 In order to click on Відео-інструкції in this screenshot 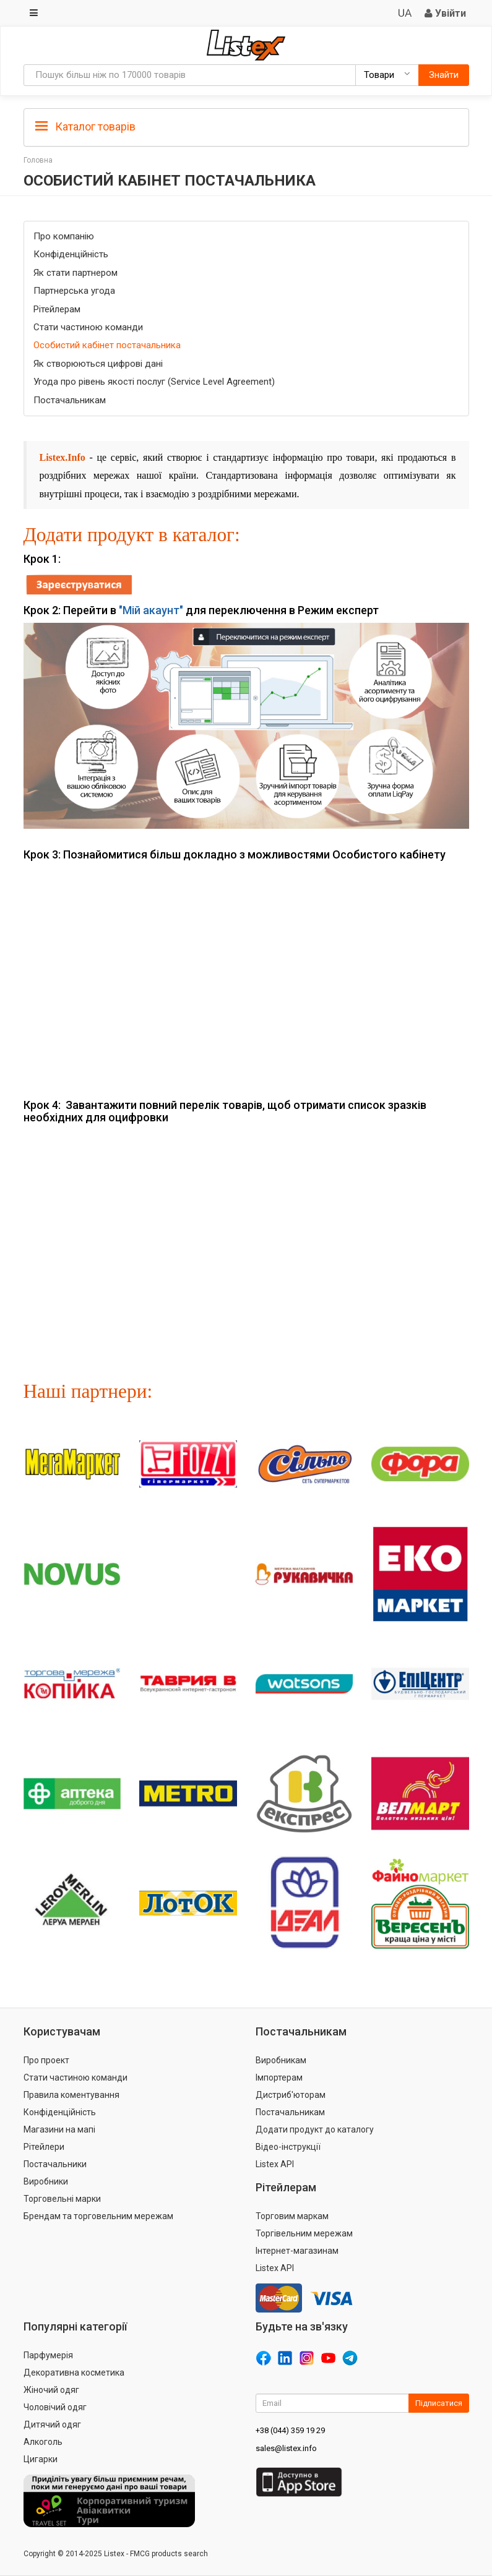, I will do `click(288, 2147)`.